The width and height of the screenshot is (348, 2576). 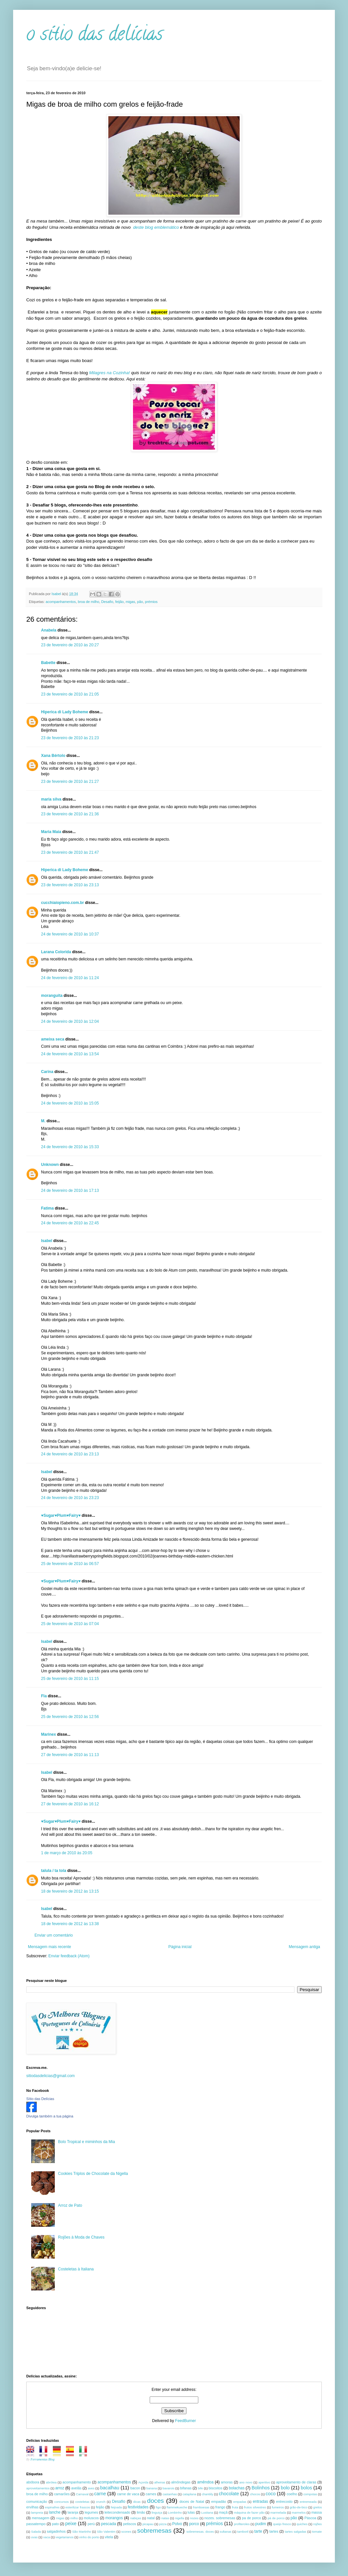 What do you see at coordinates (73, 2512) in the screenshot?
I see `laranja` at bounding box center [73, 2512].